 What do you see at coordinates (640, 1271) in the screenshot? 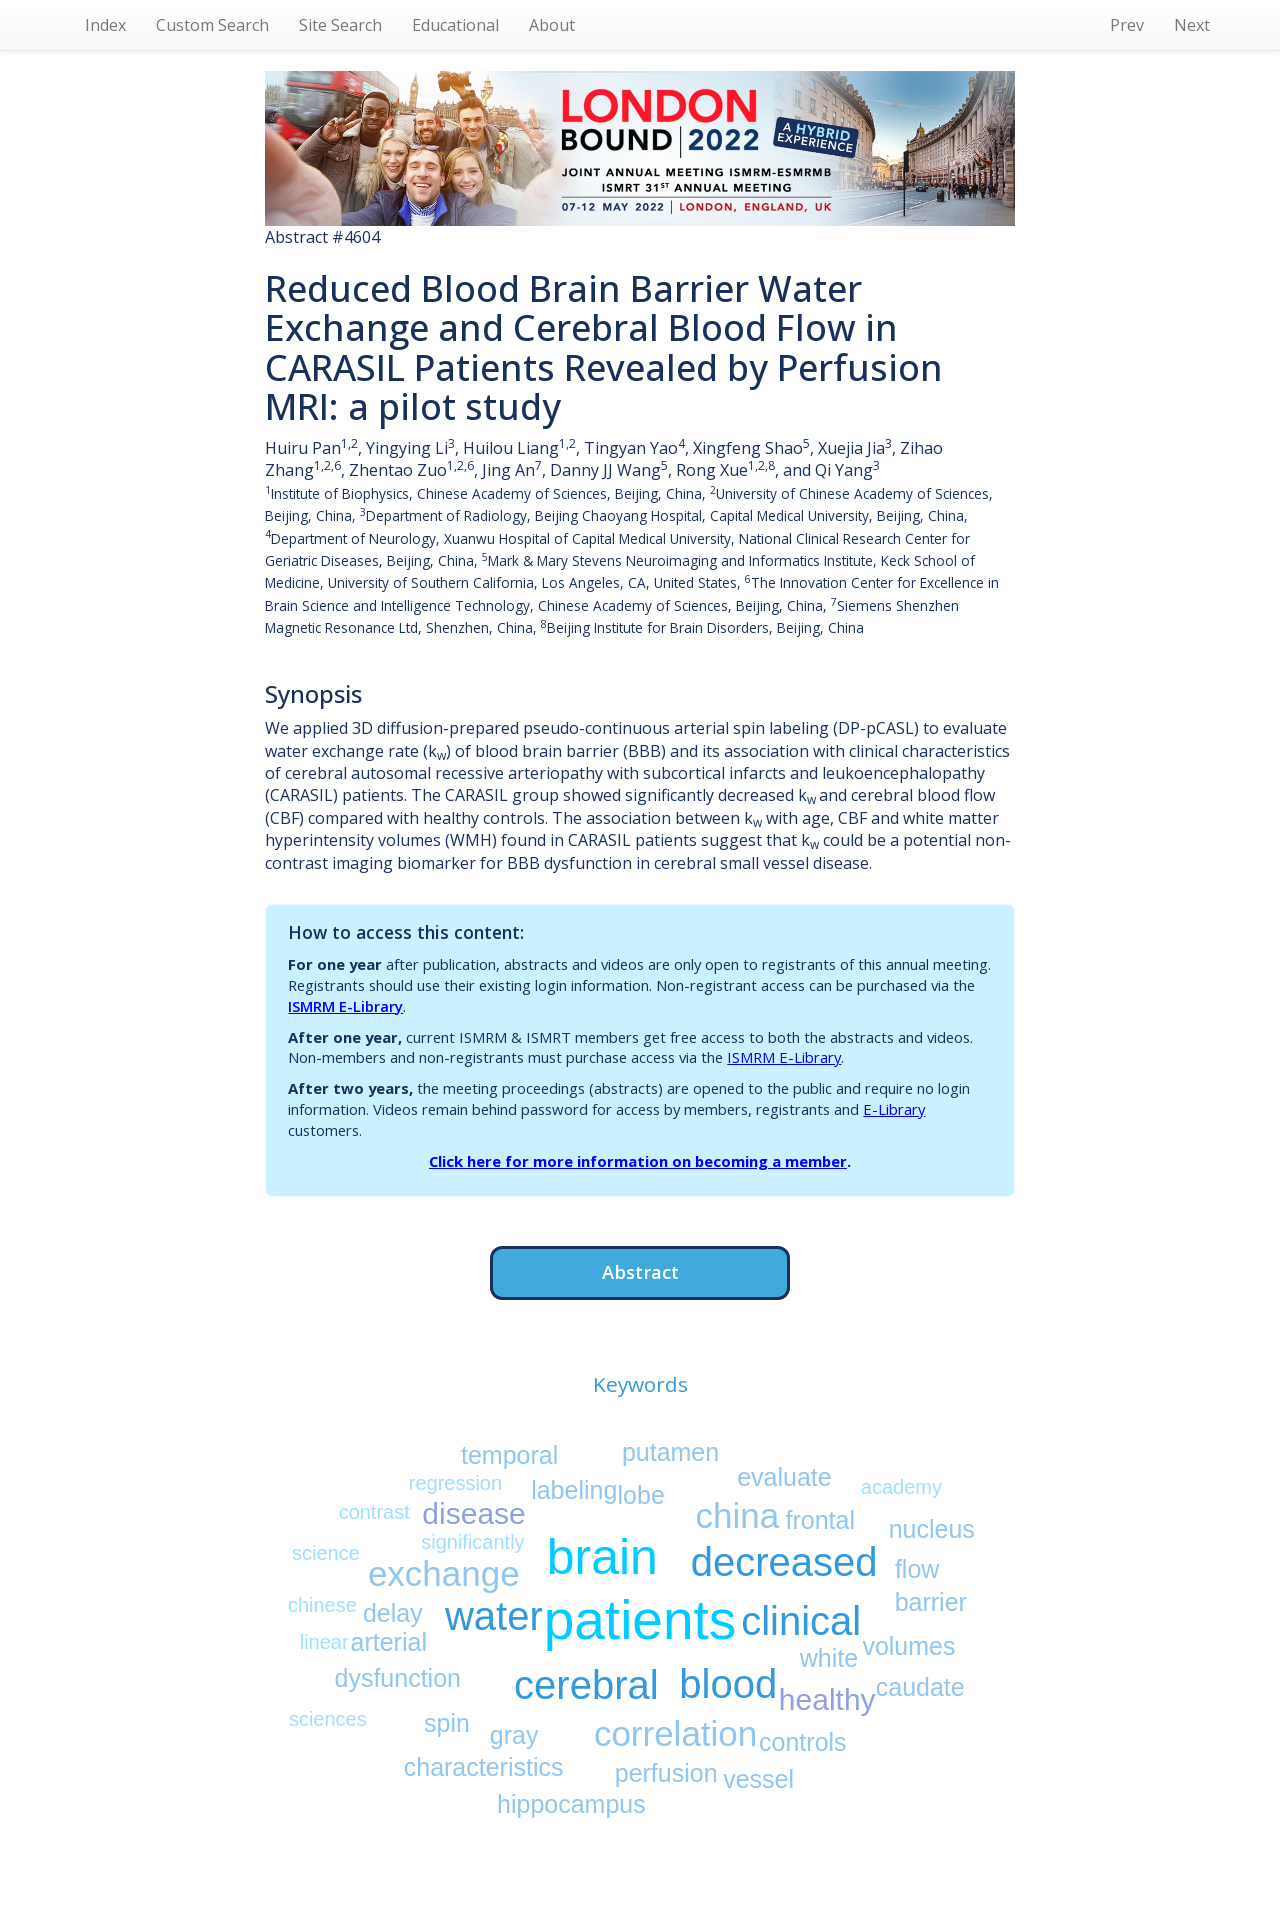
I see `Abstract` at bounding box center [640, 1271].